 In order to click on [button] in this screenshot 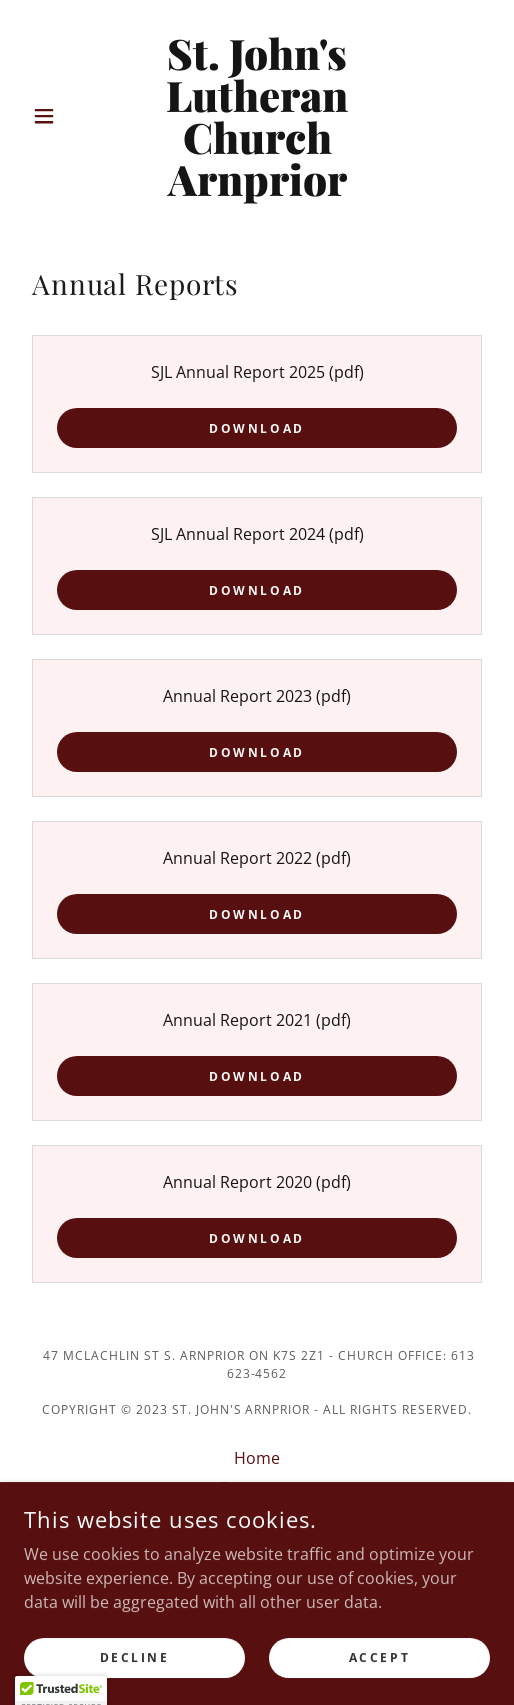, I will do `click(59, 116)`.